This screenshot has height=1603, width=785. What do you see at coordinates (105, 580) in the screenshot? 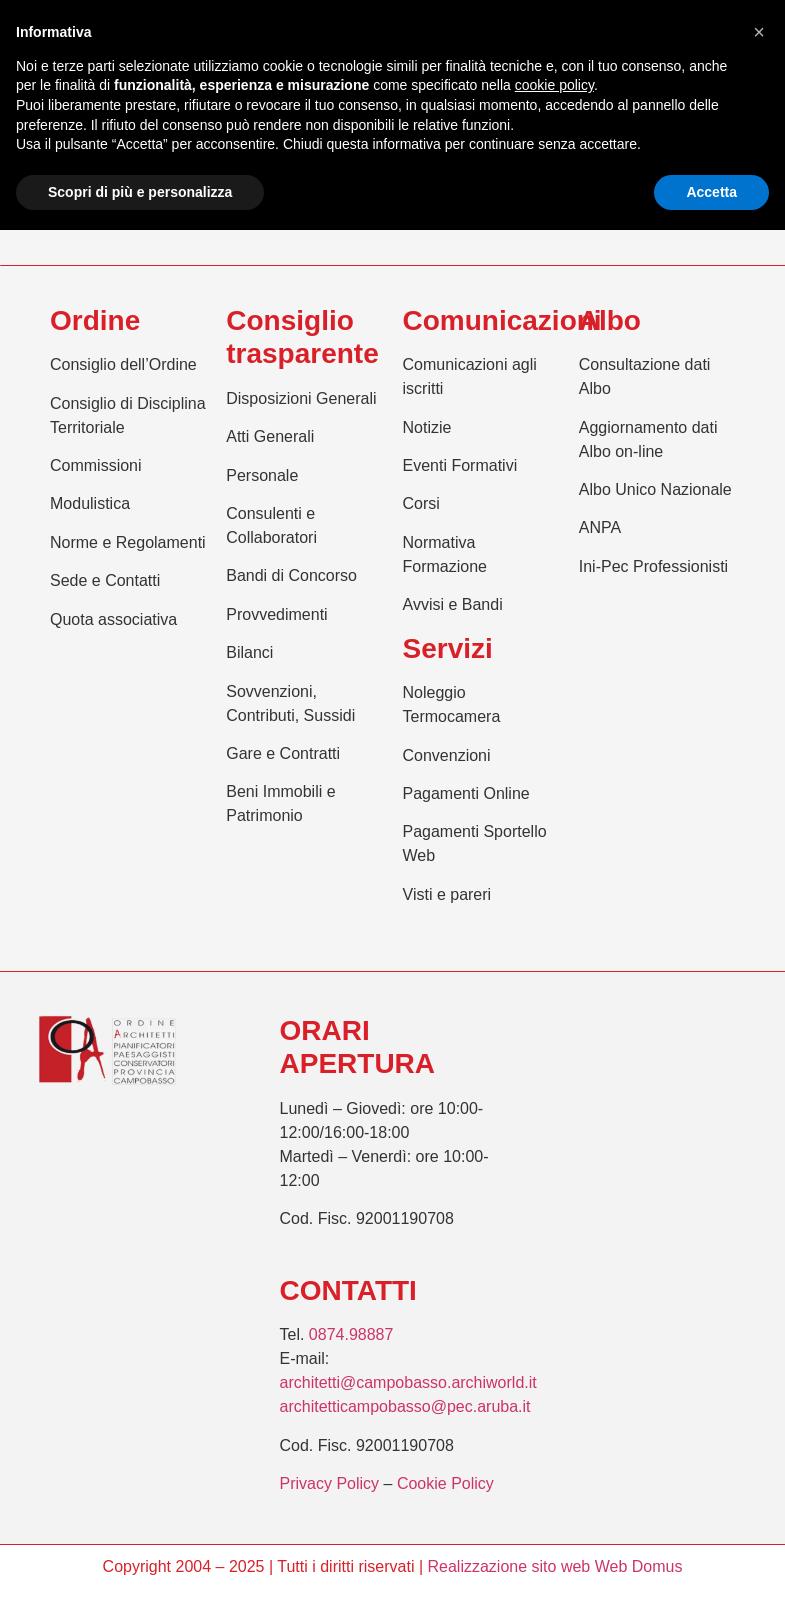
I see `Sede e Contatti` at bounding box center [105, 580].